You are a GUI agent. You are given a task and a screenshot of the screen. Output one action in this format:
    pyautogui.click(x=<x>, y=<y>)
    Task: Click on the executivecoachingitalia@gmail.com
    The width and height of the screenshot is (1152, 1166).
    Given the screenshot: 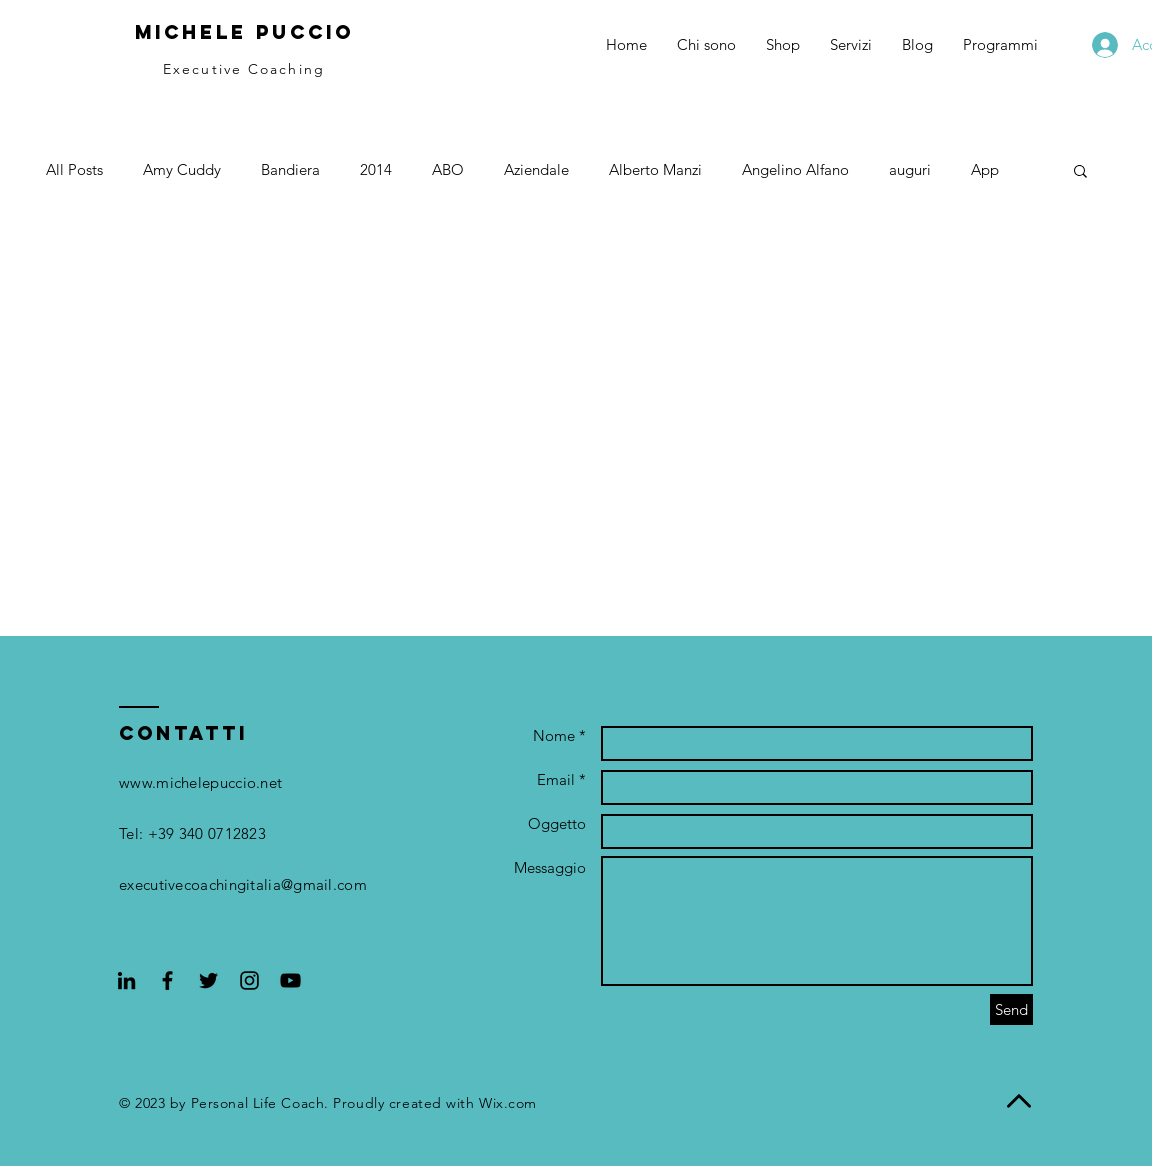 What is the action you would take?
    pyautogui.click(x=243, y=884)
    